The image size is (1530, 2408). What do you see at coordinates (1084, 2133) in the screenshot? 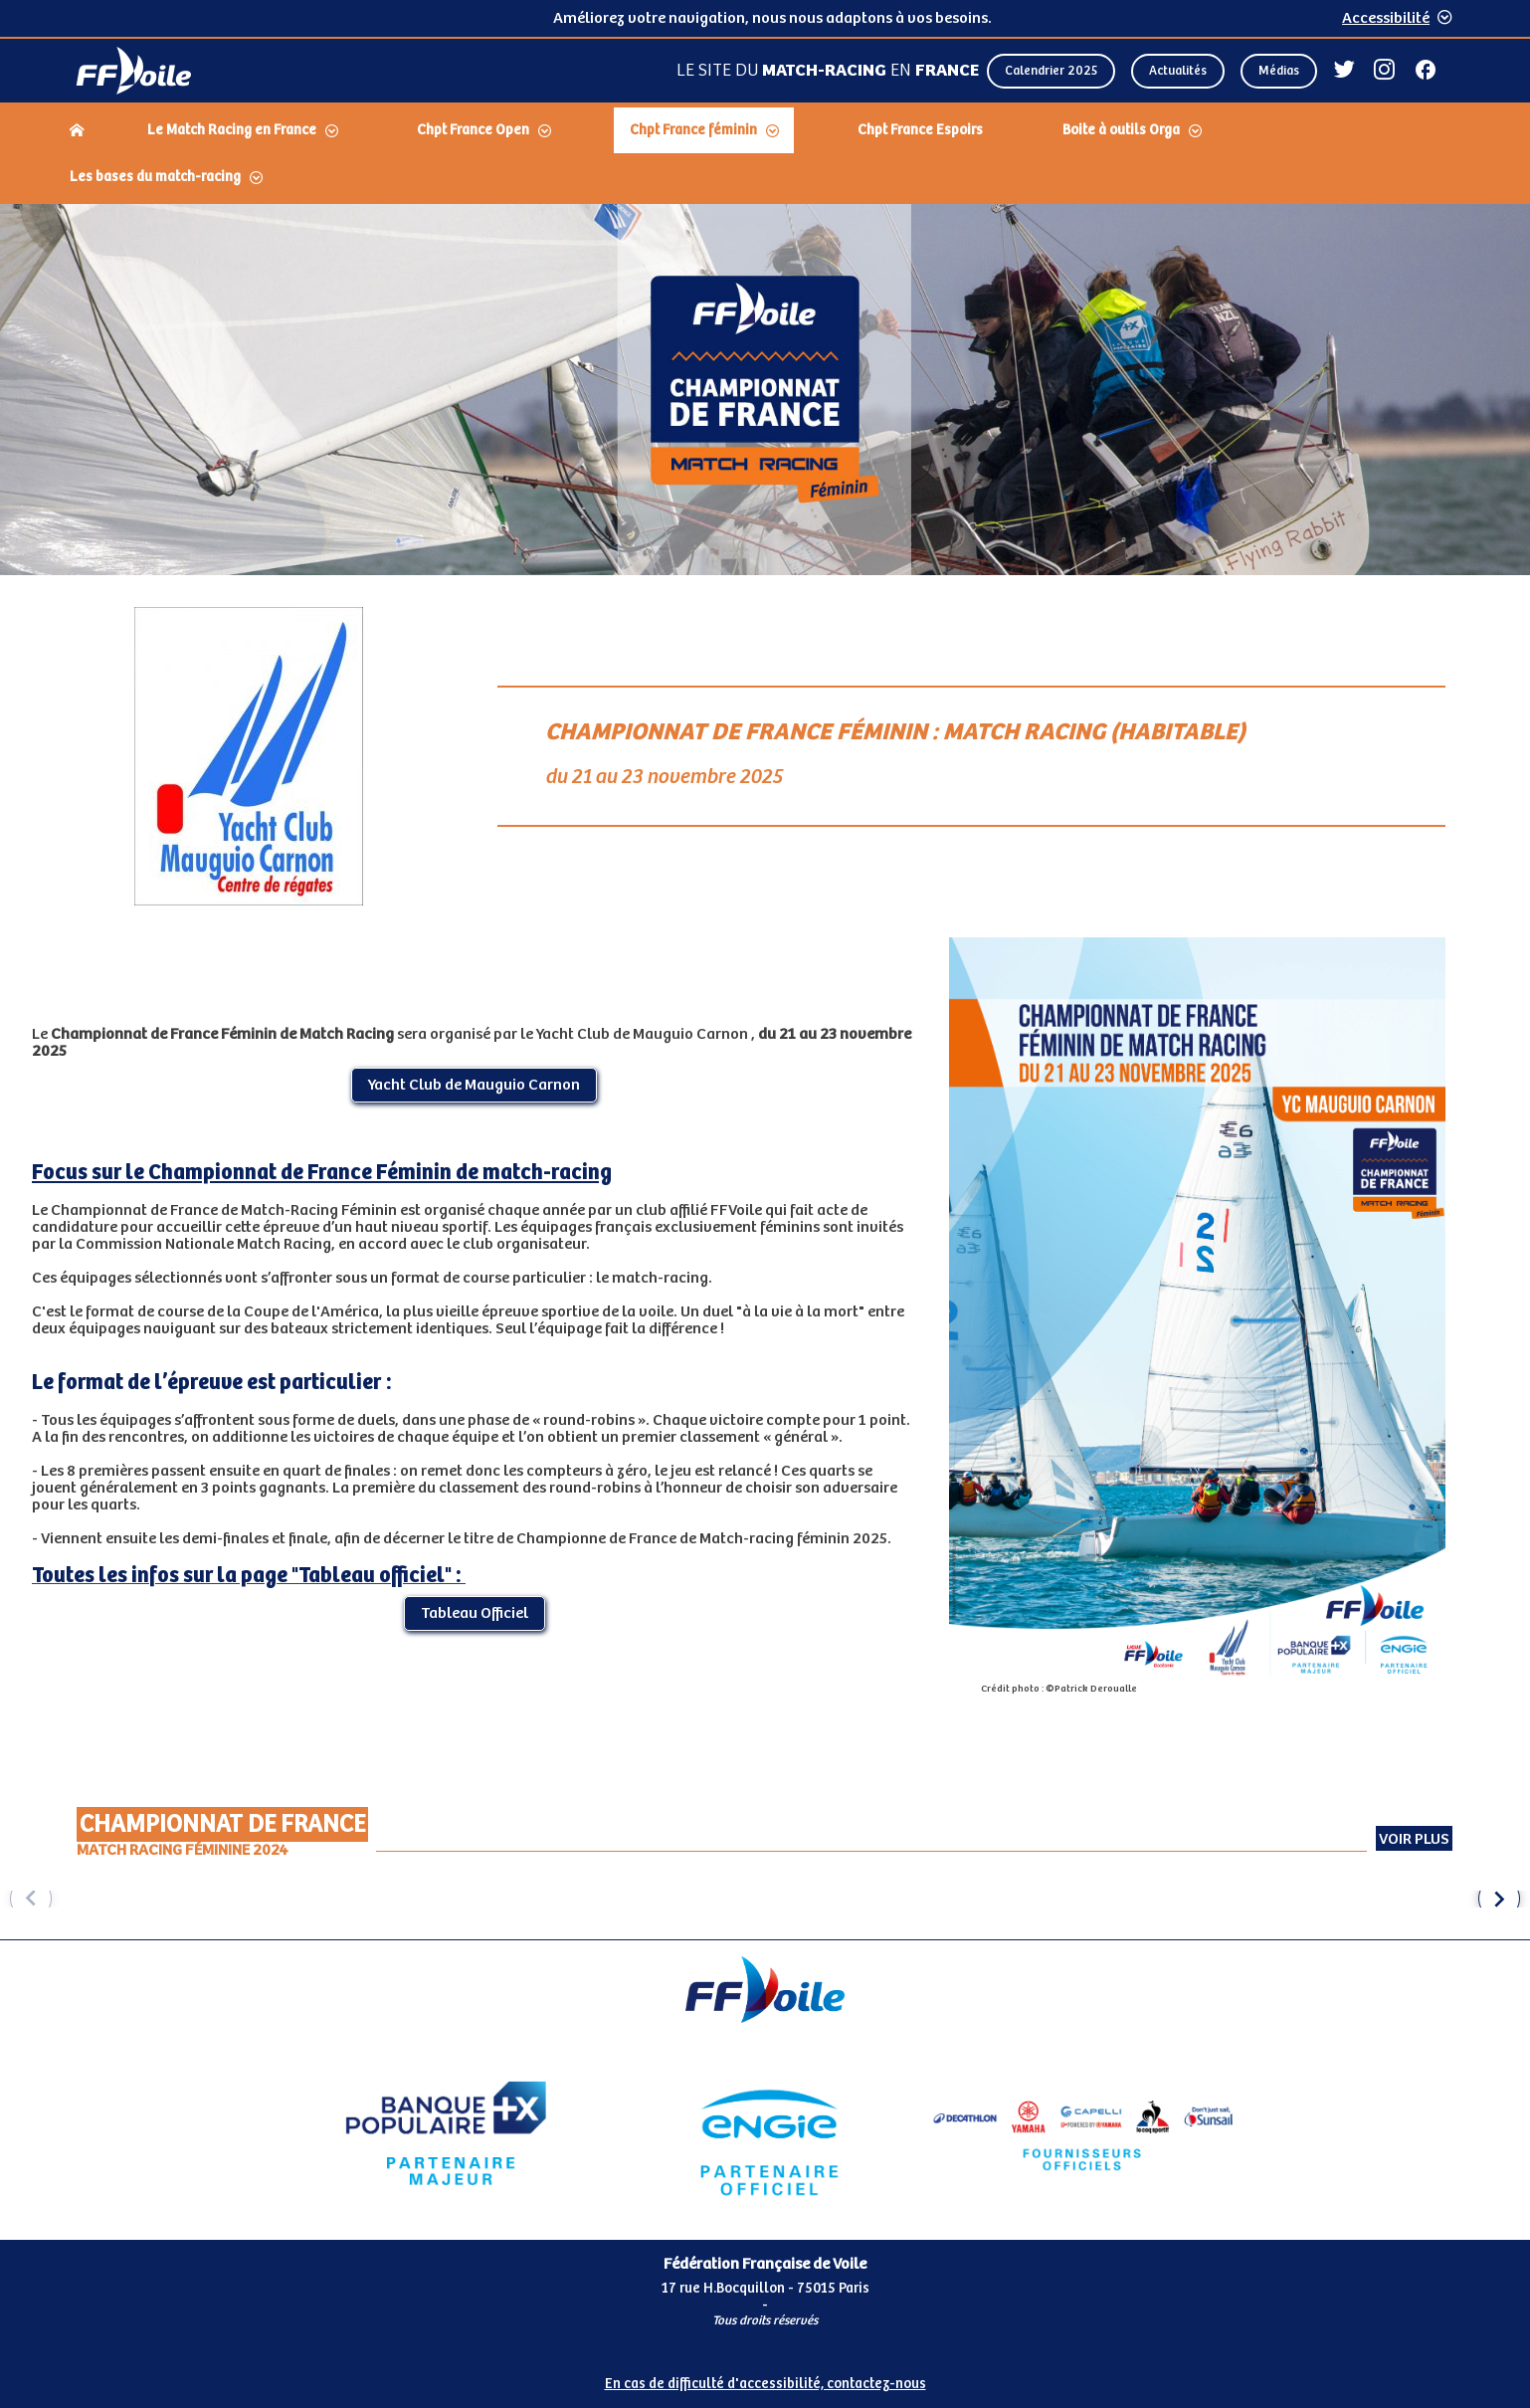
I see `[Partenaire fournisseurs]` at bounding box center [1084, 2133].